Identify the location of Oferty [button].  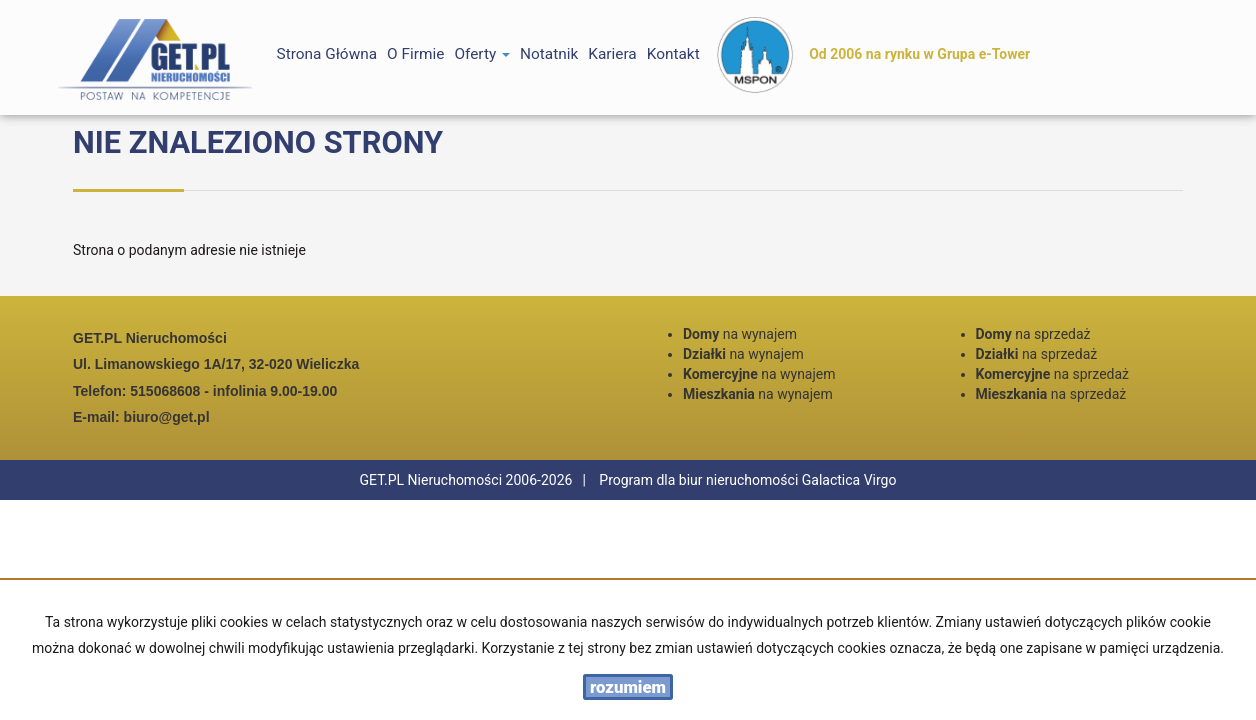
(482, 54).